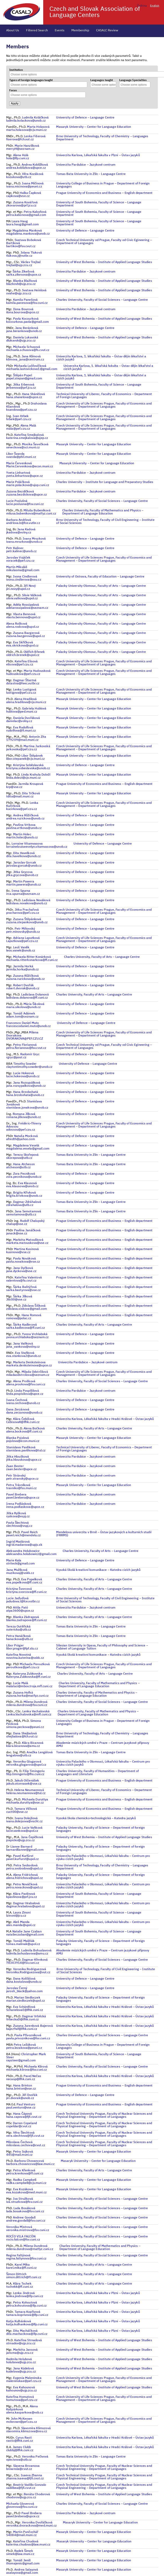 The height and width of the screenshot is (2576, 164). Describe the element at coordinates (27, 438) in the screenshot. I see `katerina.smejkalova@ujep.cz` at that location.